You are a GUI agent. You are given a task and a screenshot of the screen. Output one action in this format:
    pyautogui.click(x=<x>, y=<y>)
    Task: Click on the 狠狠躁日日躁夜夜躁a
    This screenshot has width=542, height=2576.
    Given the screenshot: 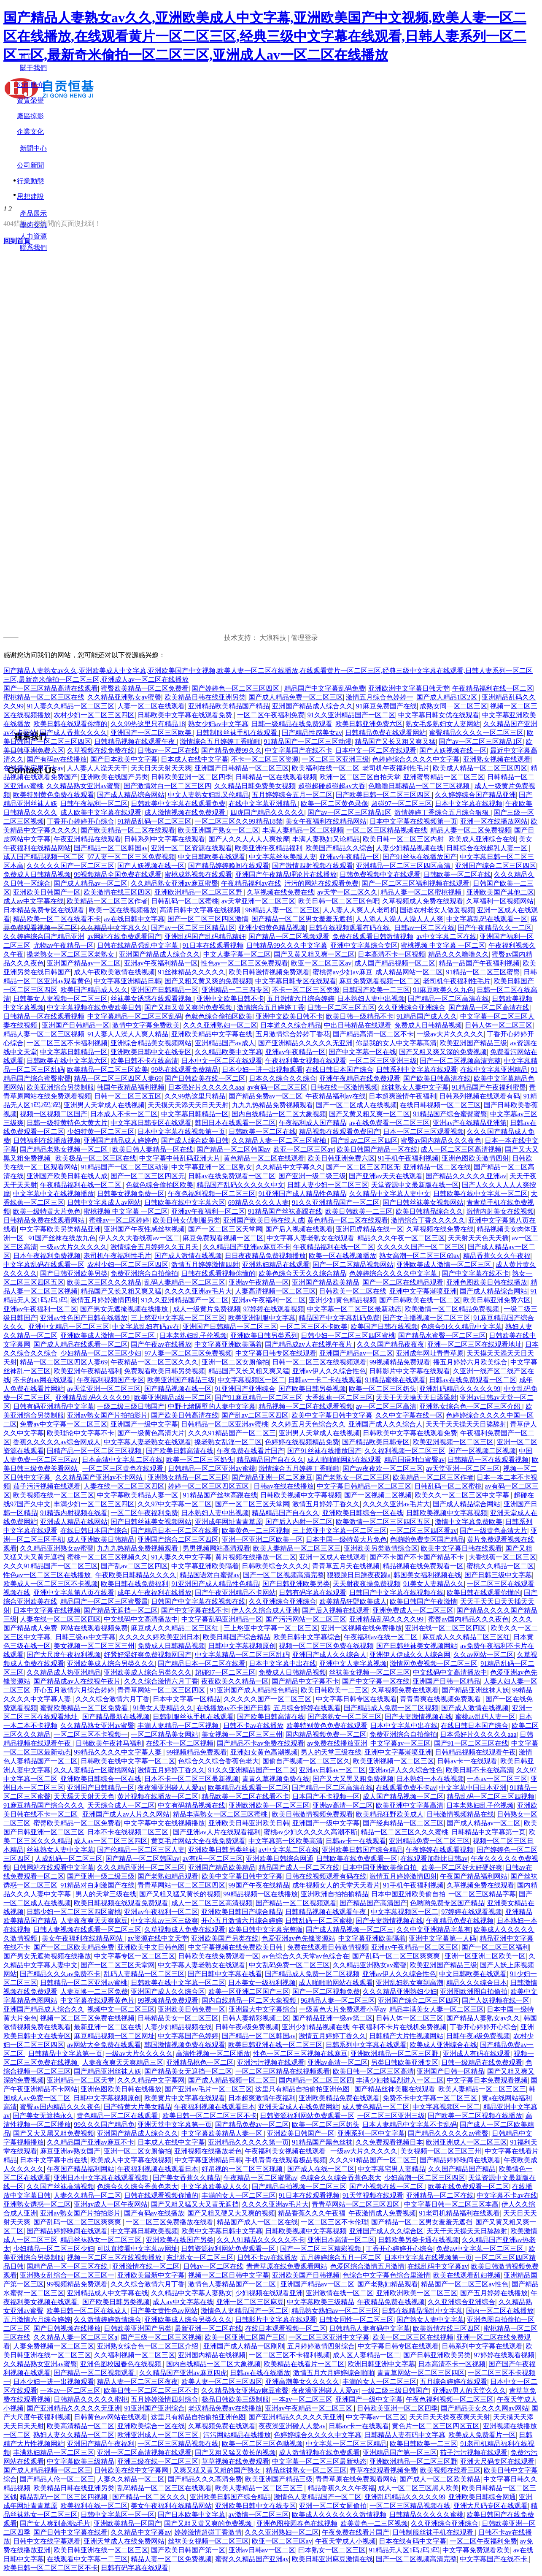 What is the action you would take?
    pyautogui.click(x=359, y=1574)
    